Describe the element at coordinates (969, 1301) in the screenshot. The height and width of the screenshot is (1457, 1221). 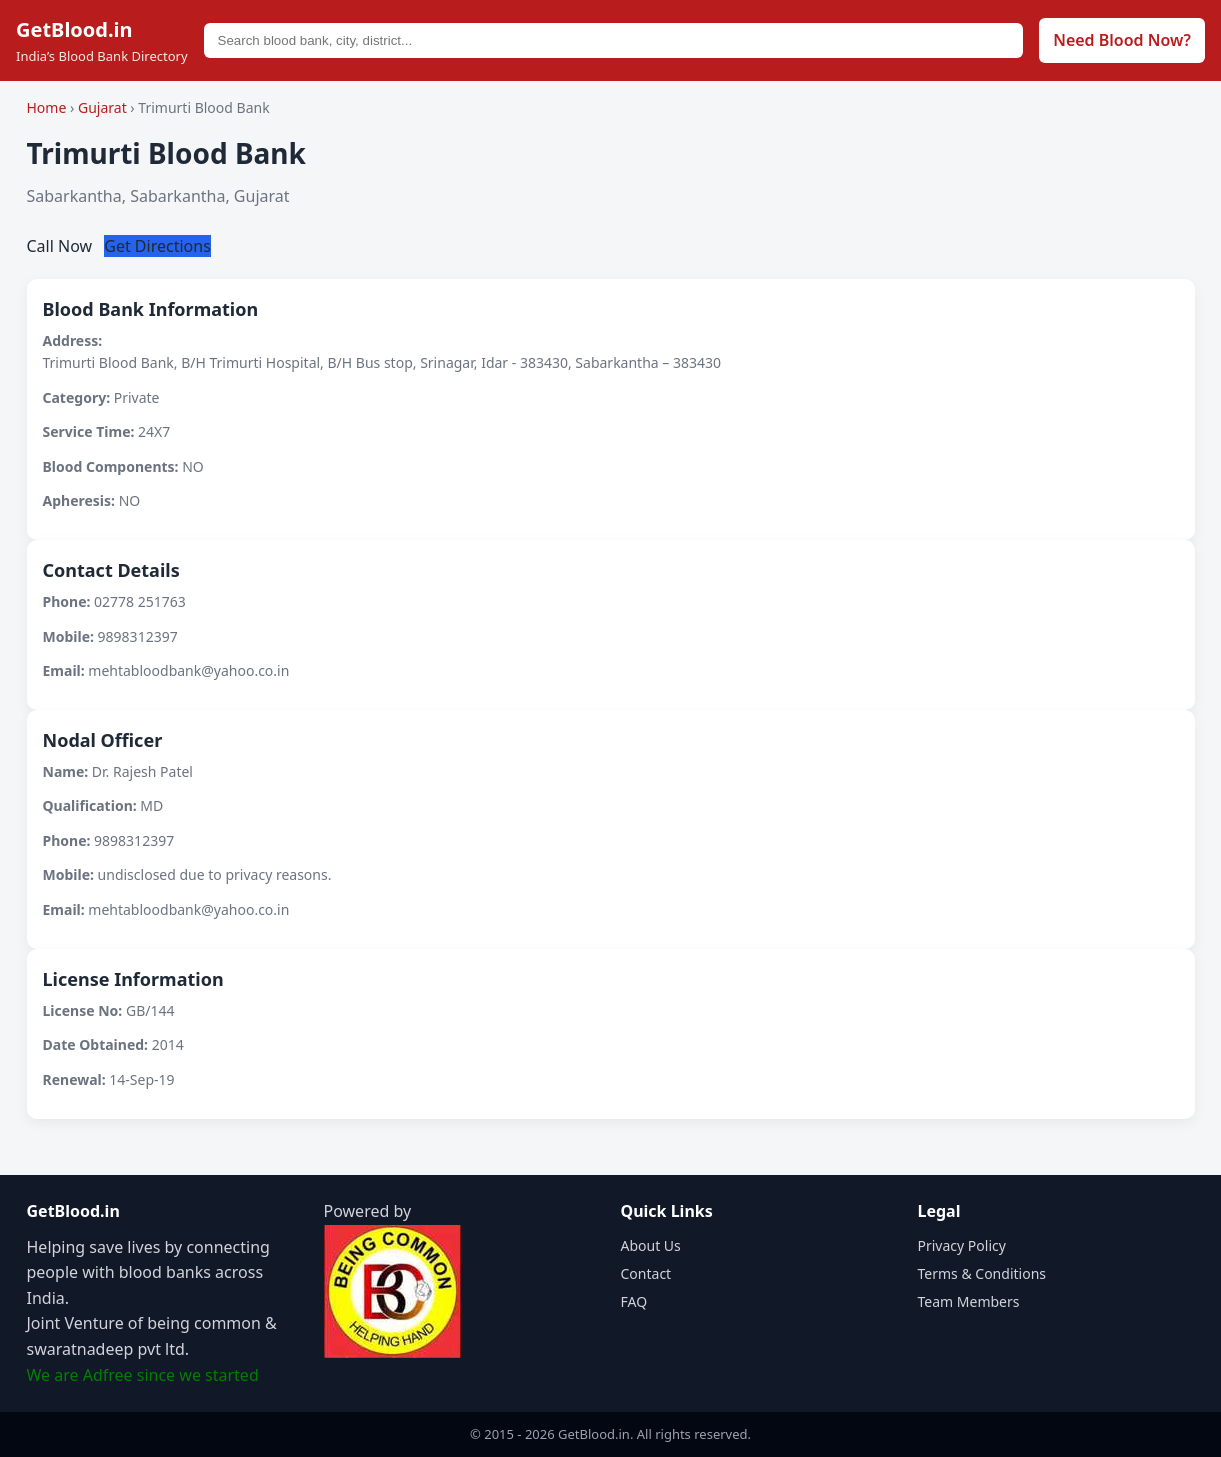
I see `Team Members` at that location.